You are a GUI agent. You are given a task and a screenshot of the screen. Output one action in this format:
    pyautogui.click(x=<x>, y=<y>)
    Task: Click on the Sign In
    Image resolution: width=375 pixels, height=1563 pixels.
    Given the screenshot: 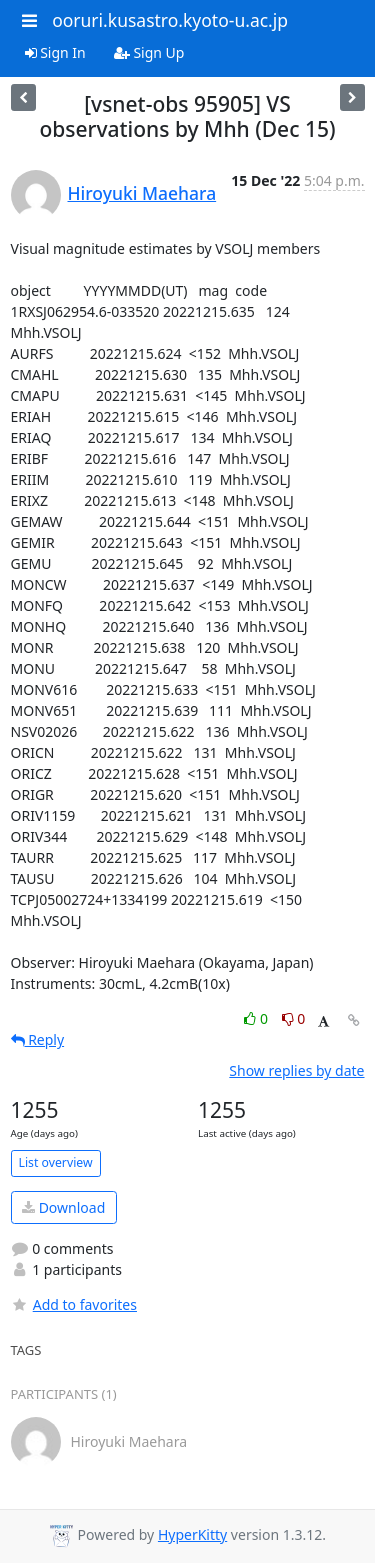 What is the action you would take?
    pyautogui.click(x=55, y=52)
    